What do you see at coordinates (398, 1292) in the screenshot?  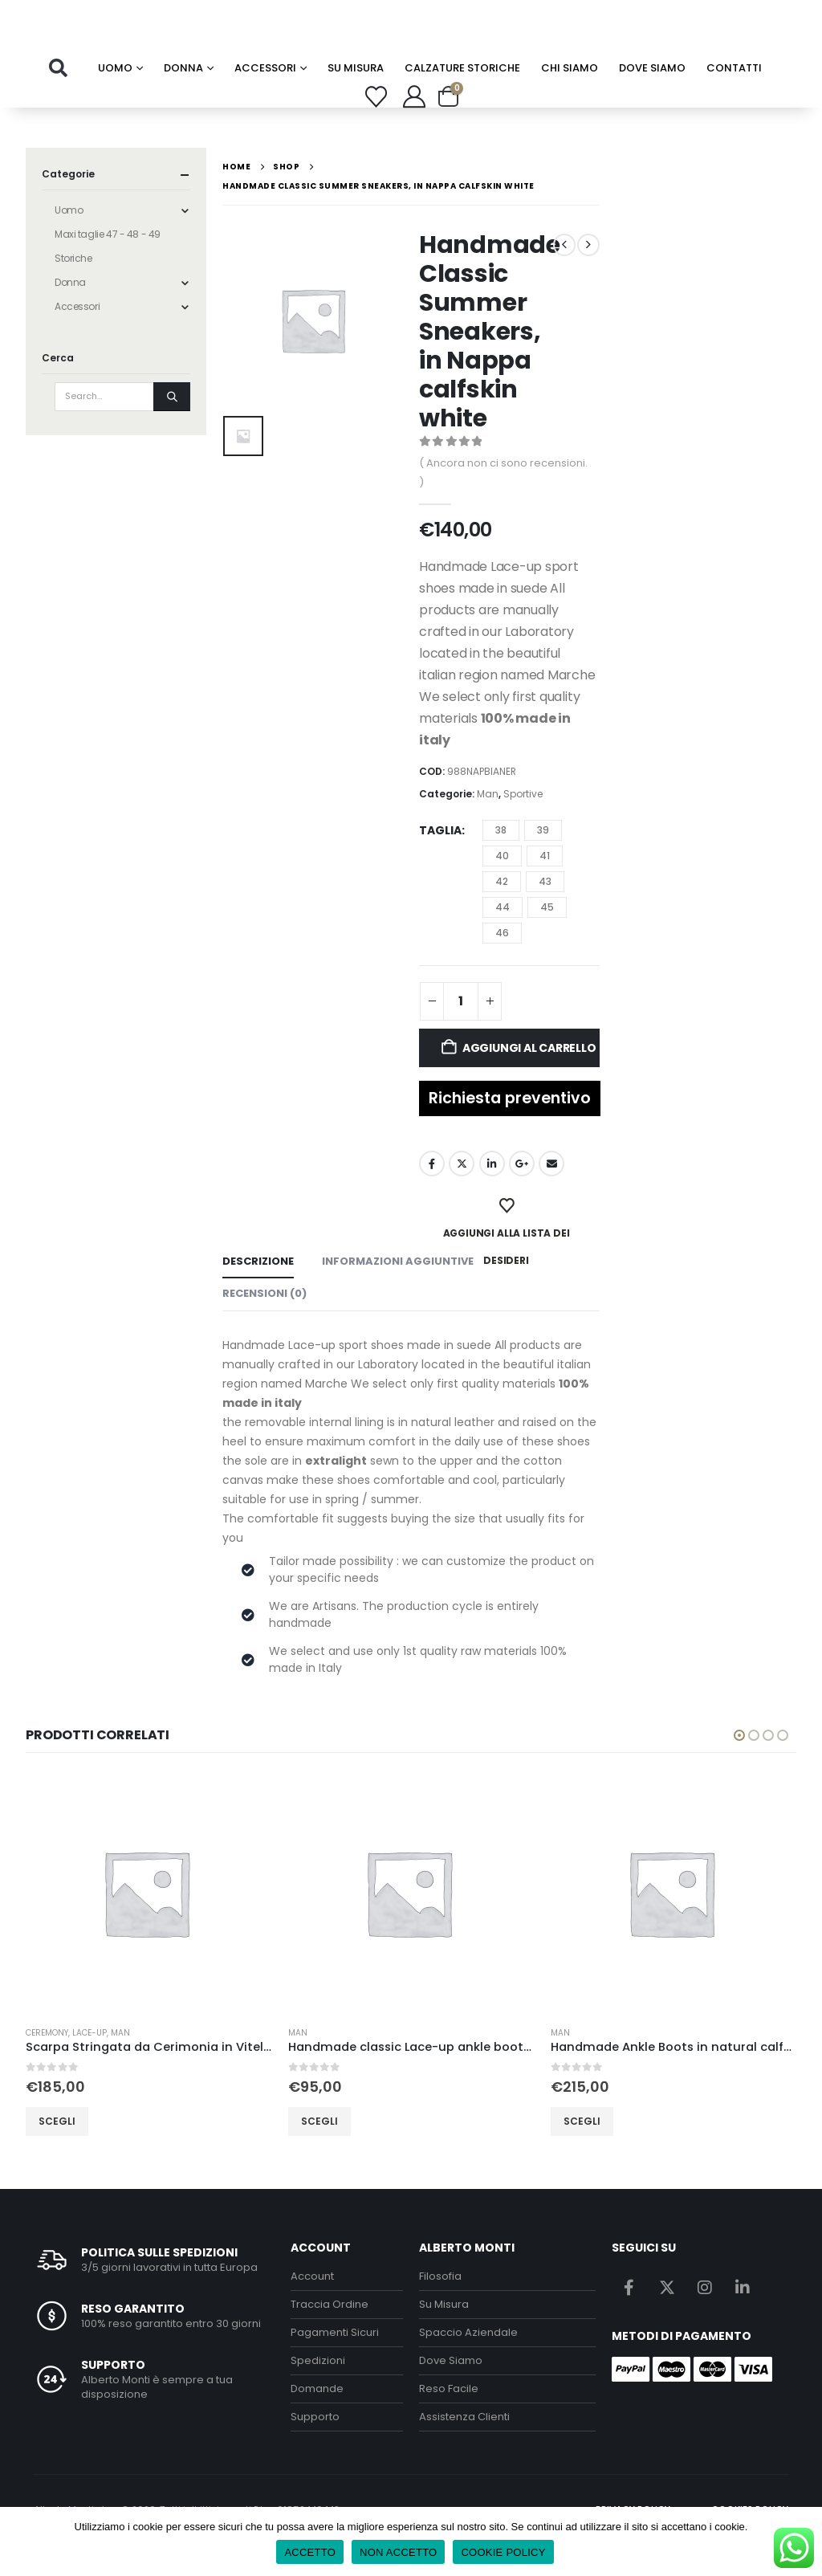 I see `Informazioni aggiuntive [tab]` at bounding box center [398, 1292].